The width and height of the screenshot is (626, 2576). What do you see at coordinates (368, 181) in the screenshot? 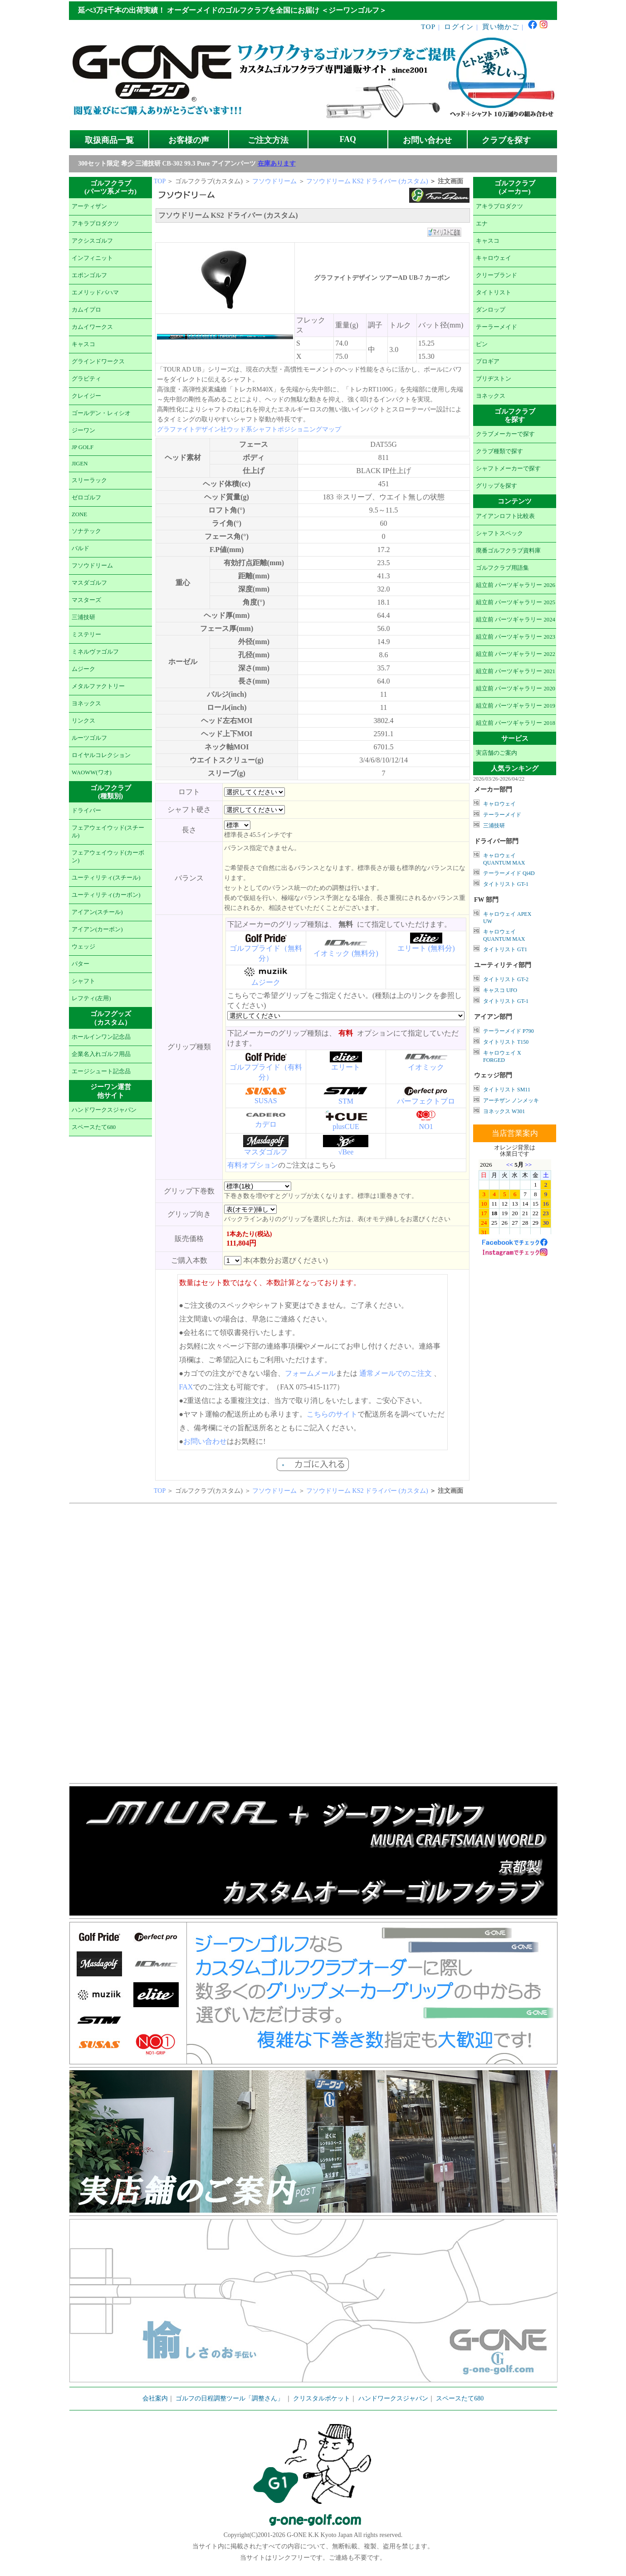
I see `フソウドリーム KS2 ドライバー (カスタム)` at bounding box center [368, 181].